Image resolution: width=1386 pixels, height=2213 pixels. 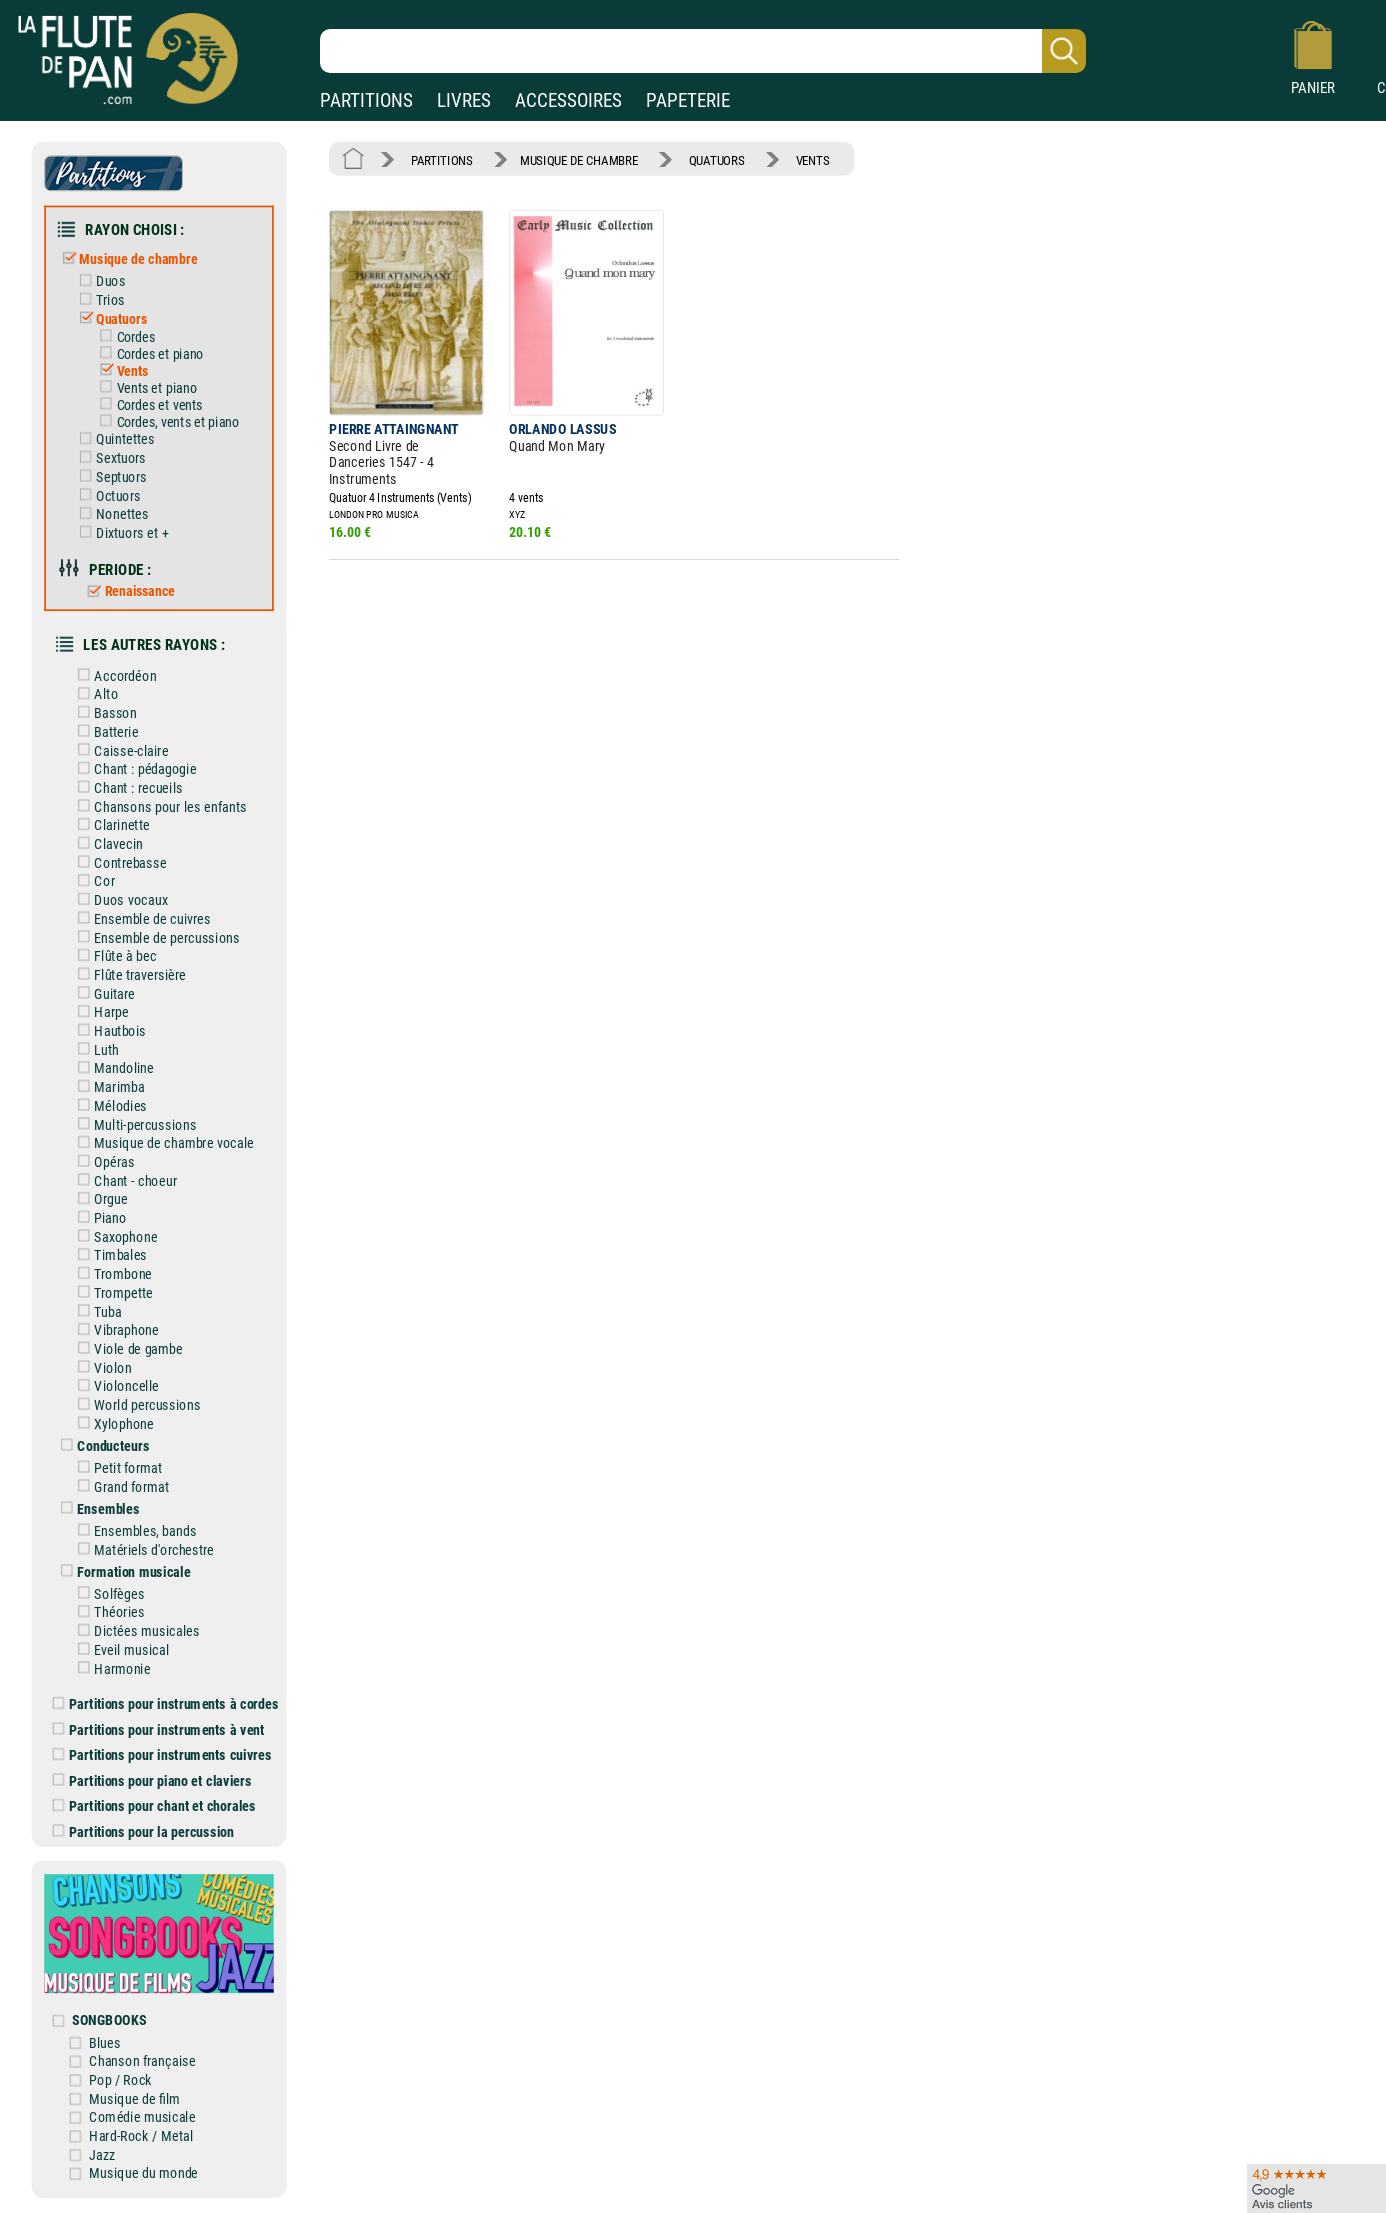 What do you see at coordinates (110, 825) in the screenshot?
I see `Clarinette` at bounding box center [110, 825].